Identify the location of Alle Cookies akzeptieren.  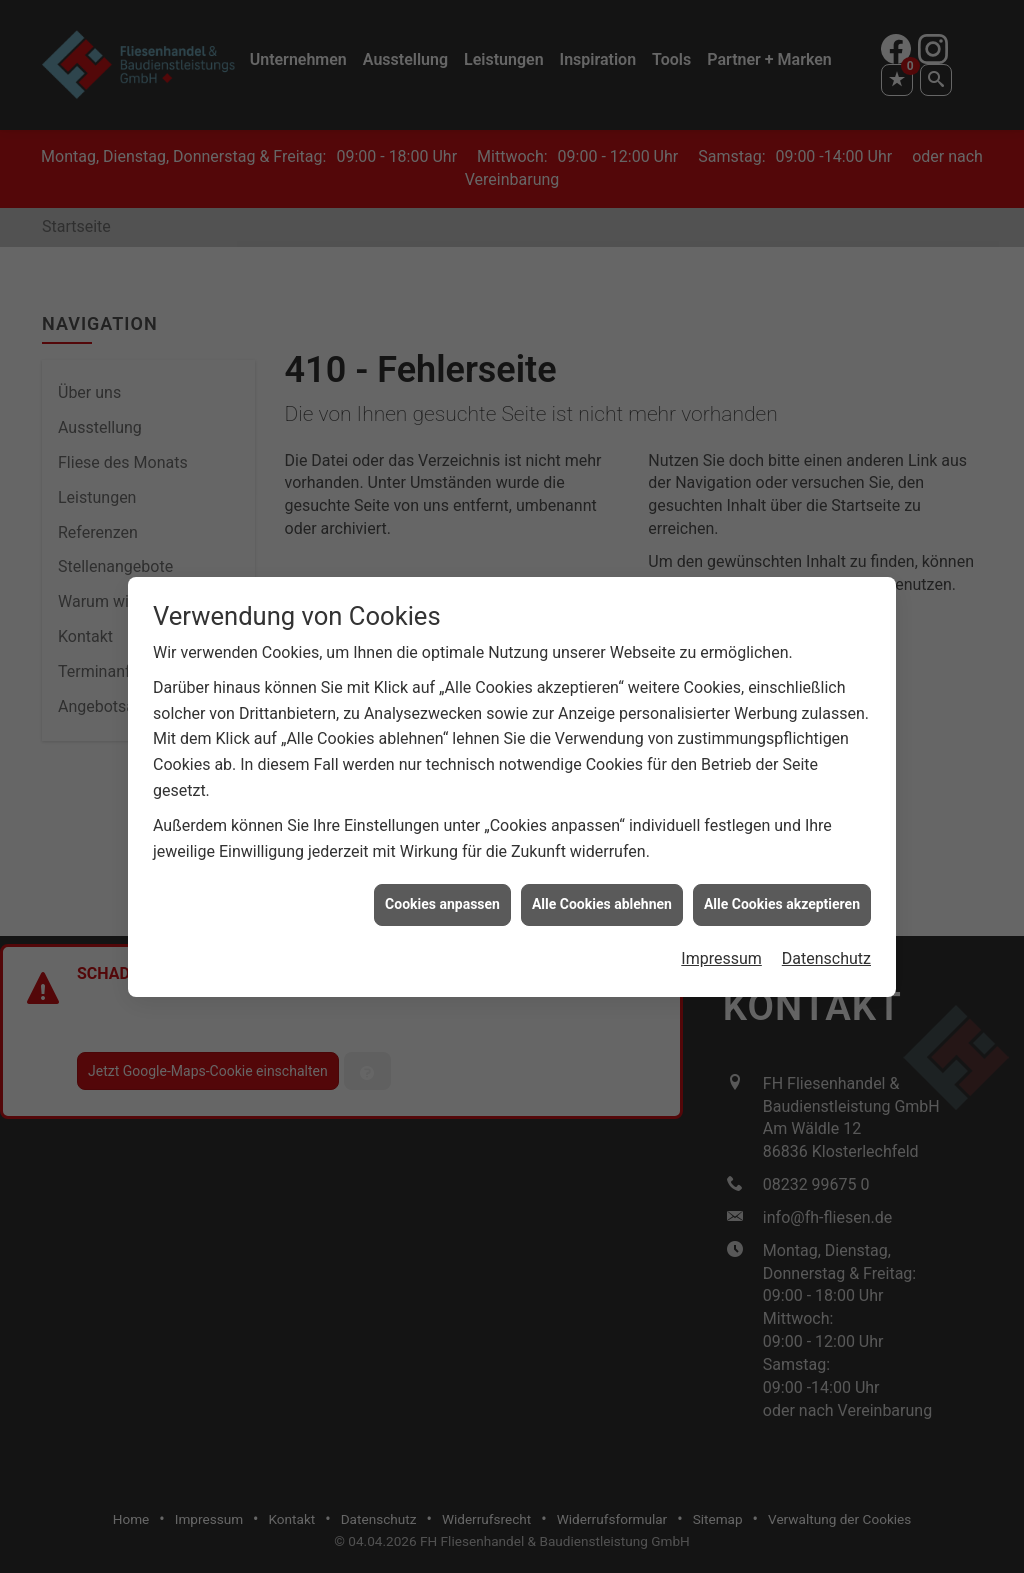
(782, 888).